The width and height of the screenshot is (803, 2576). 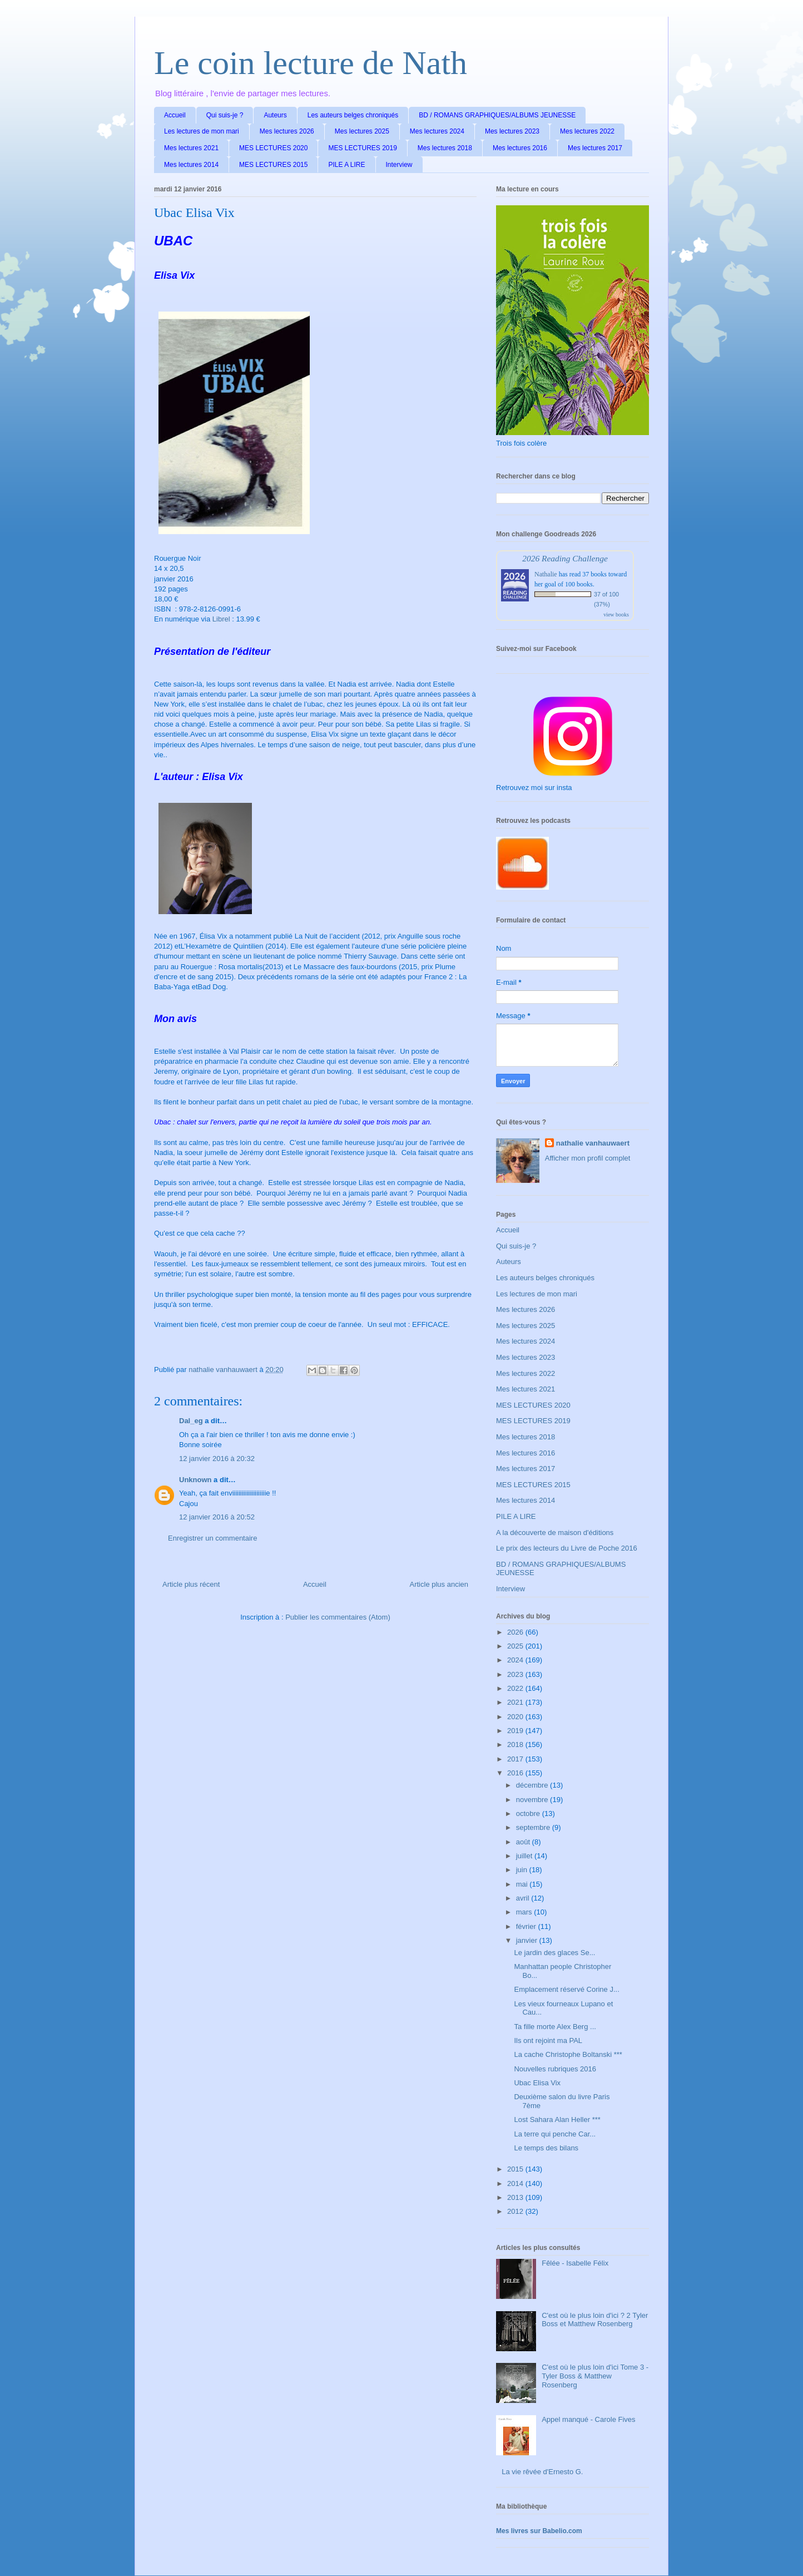 I want to click on view books, so click(x=616, y=614).